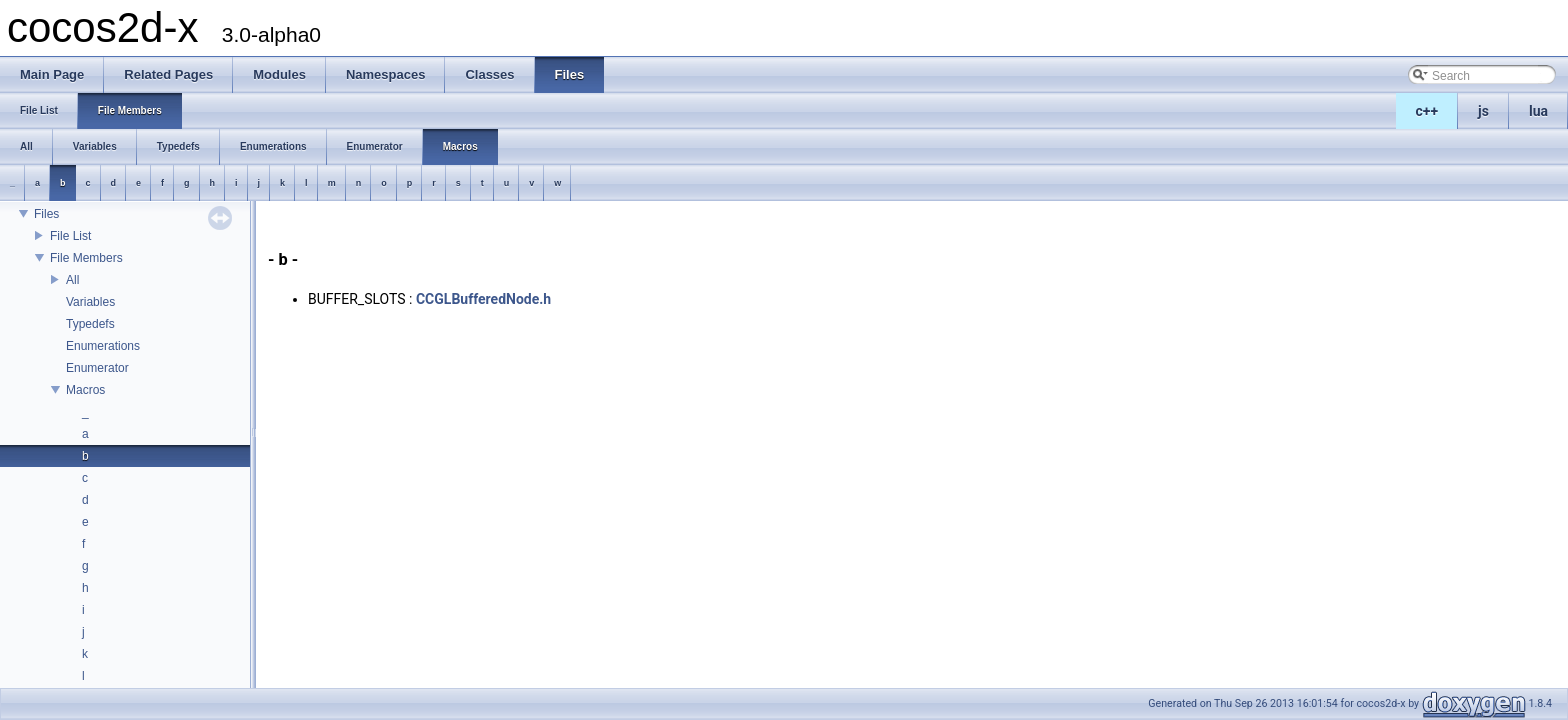  What do you see at coordinates (90, 324) in the screenshot?
I see `Typedefs` at bounding box center [90, 324].